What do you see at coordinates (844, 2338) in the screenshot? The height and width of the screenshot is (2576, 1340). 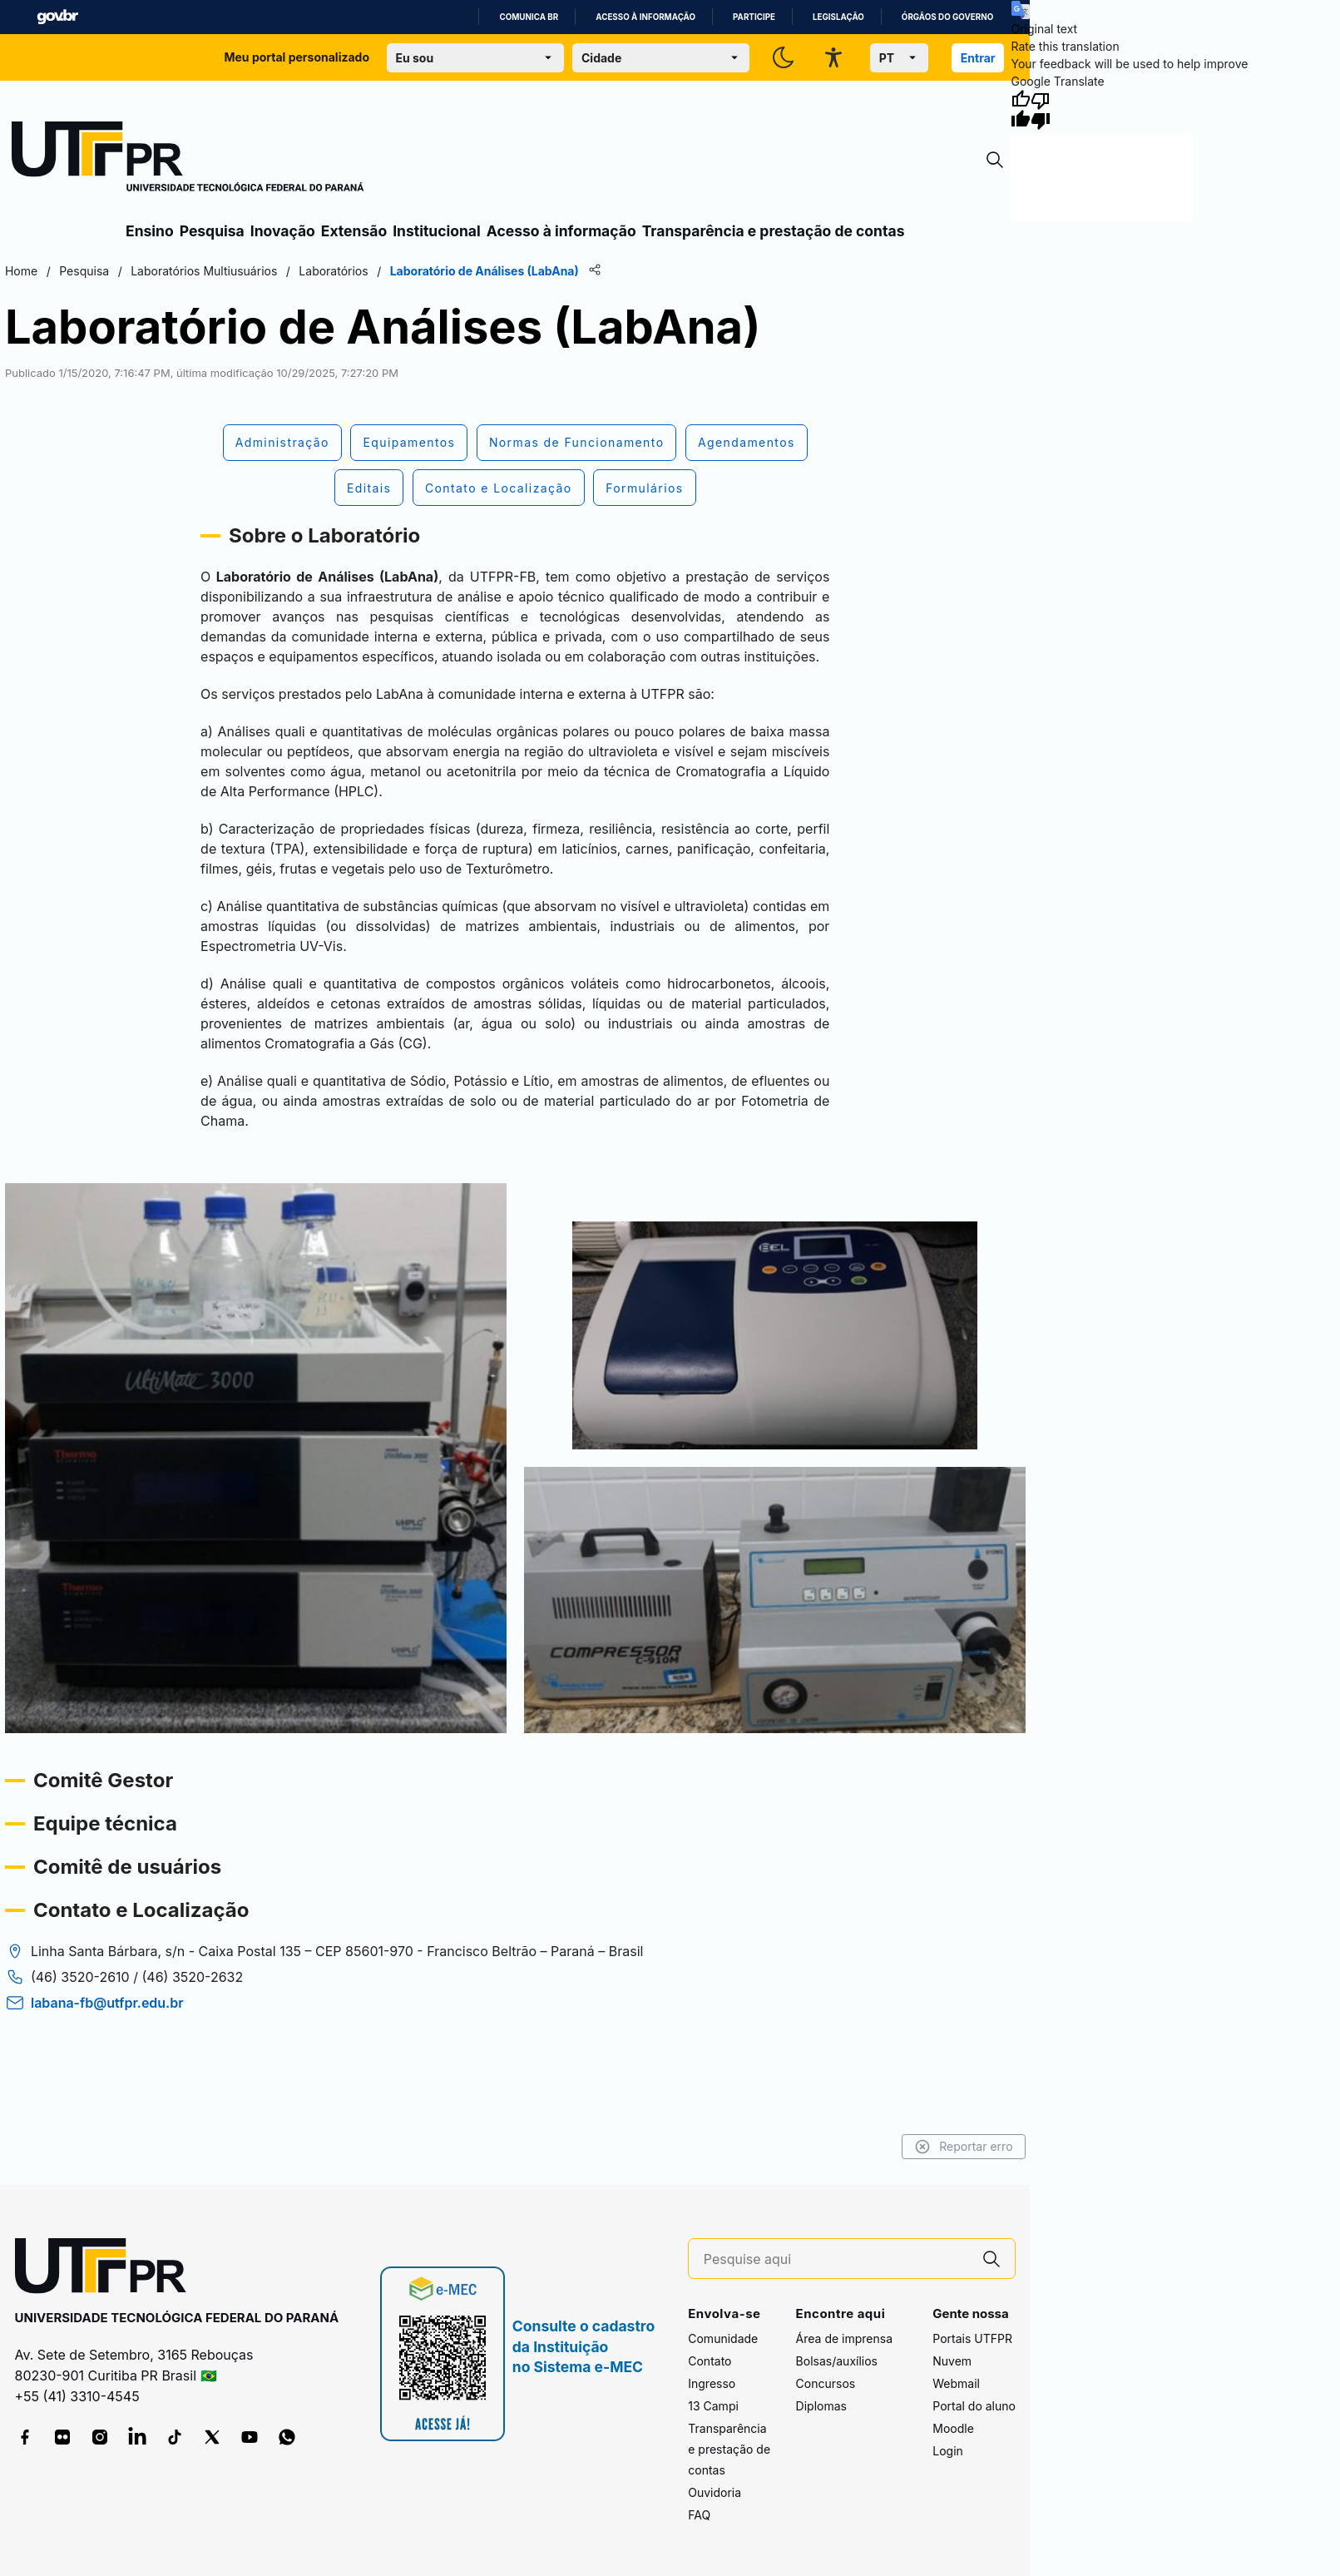 I see `Área de imprensa` at bounding box center [844, 2338].